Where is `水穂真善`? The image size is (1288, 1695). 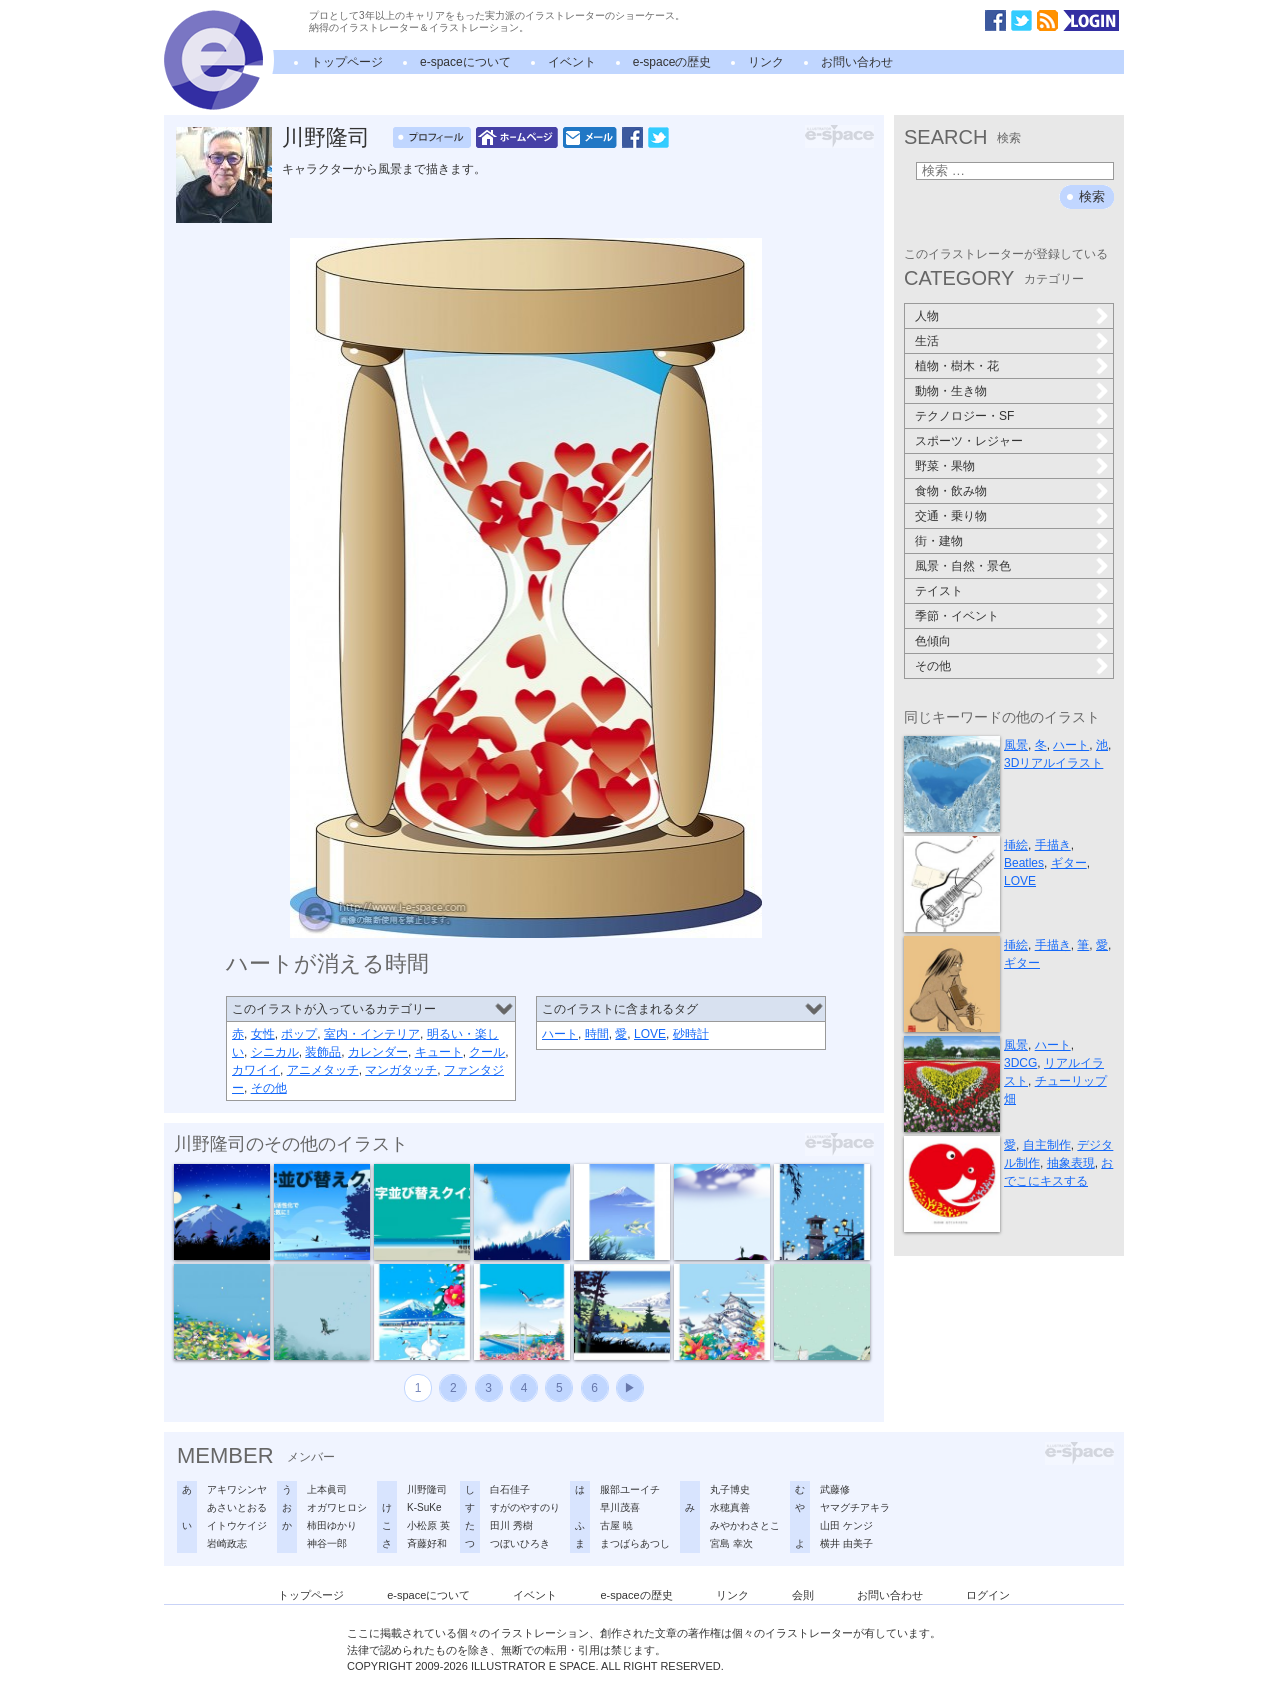 水穂真善 is located at coordinates (730, 1507).